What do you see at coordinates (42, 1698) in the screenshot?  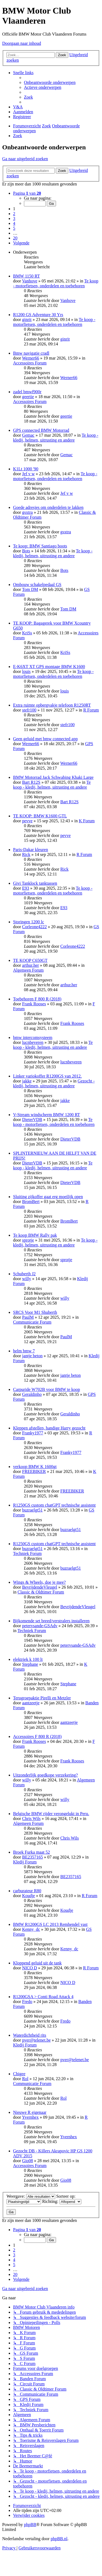 I see `Terugroepaktie Pirelli en Metzler` at bounding box center [42, 1698].